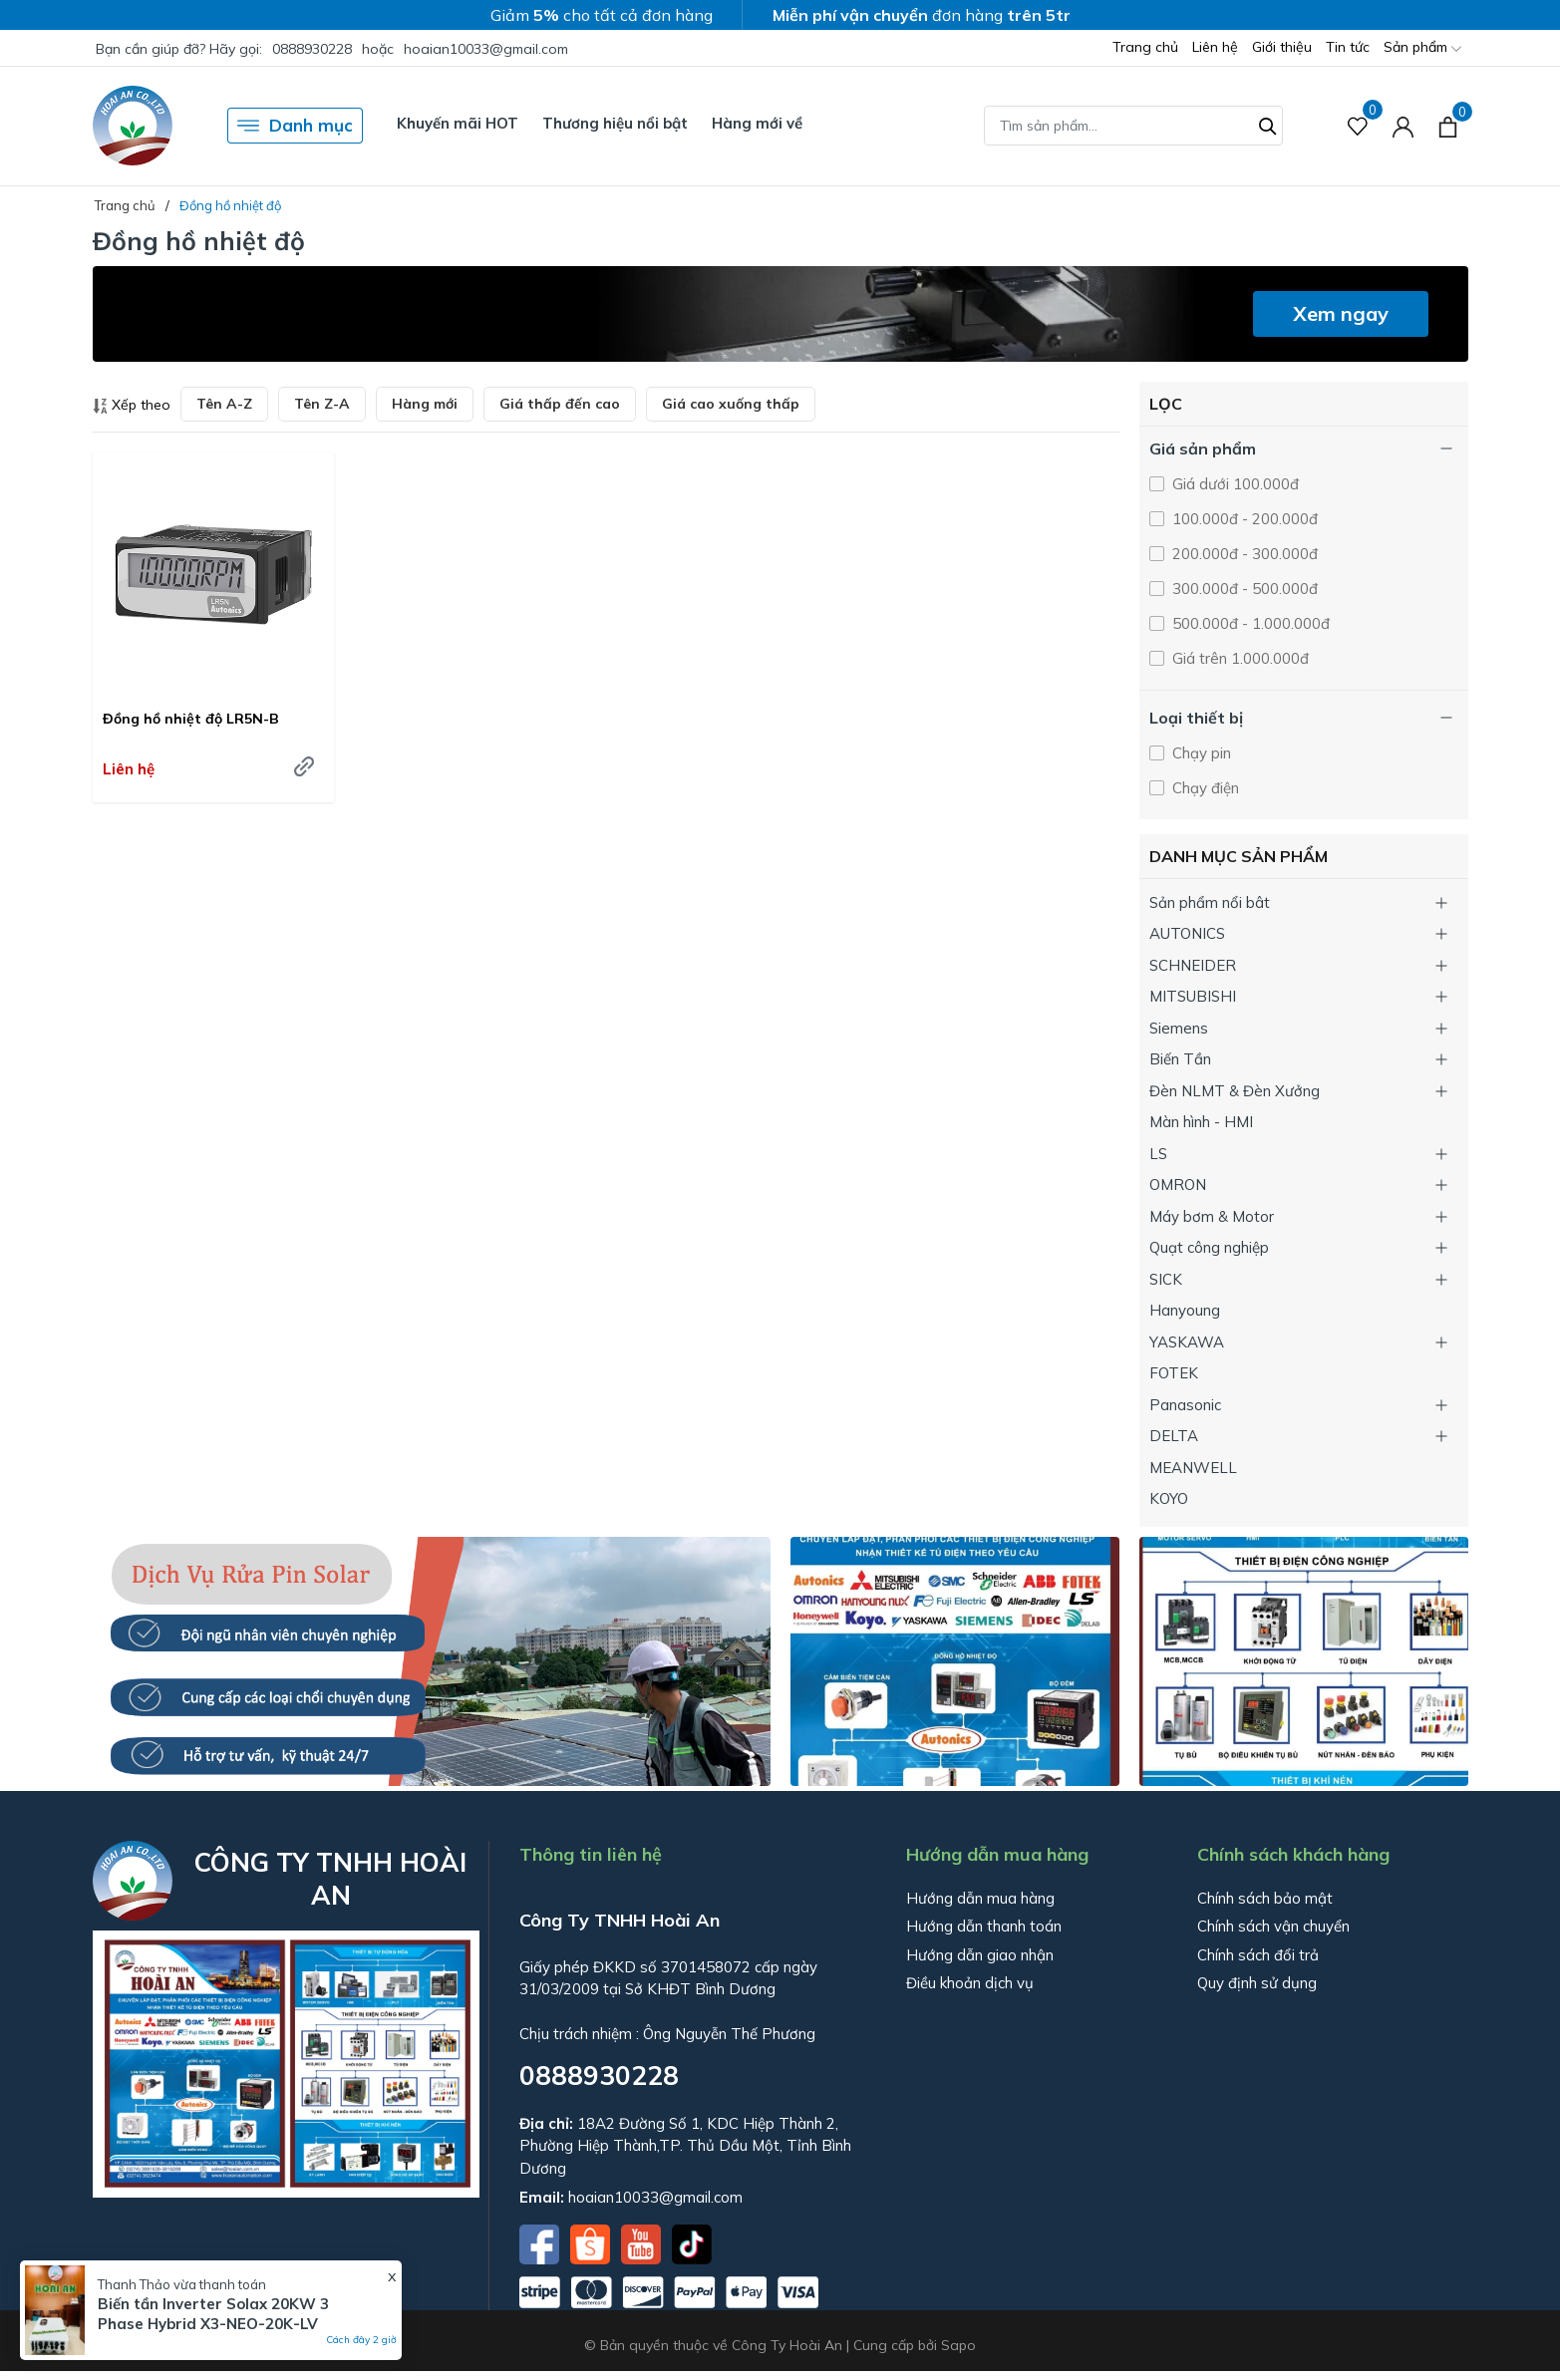 This screenshot has width=1560, height=2380. Describe the element at coordinates (425, 404) in the screenshot. I see `Hàng mới` at that location.